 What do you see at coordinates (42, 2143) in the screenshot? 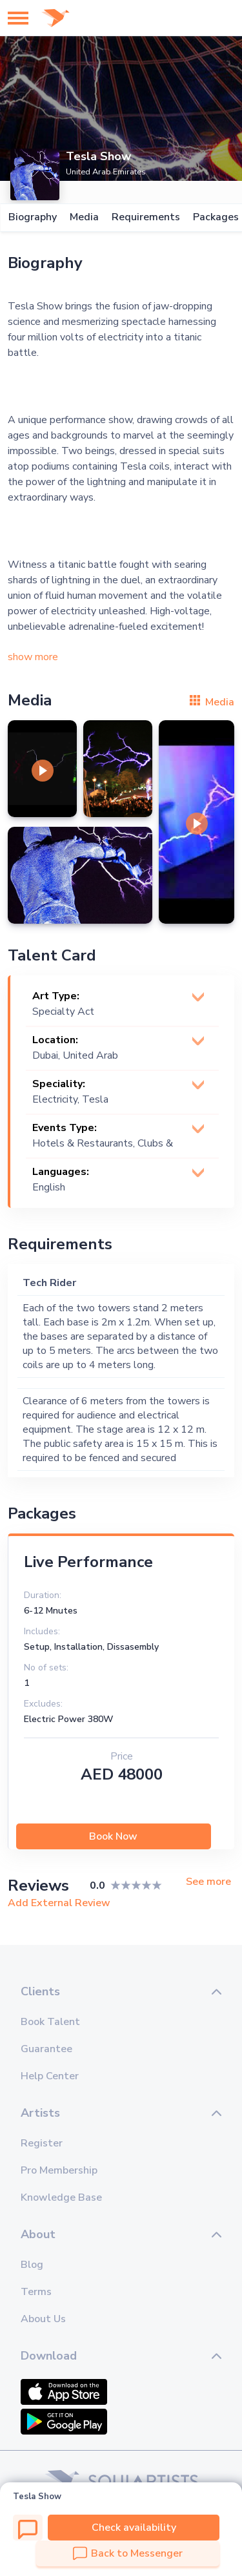
I see `Register` at bounding box center [42, 2143].